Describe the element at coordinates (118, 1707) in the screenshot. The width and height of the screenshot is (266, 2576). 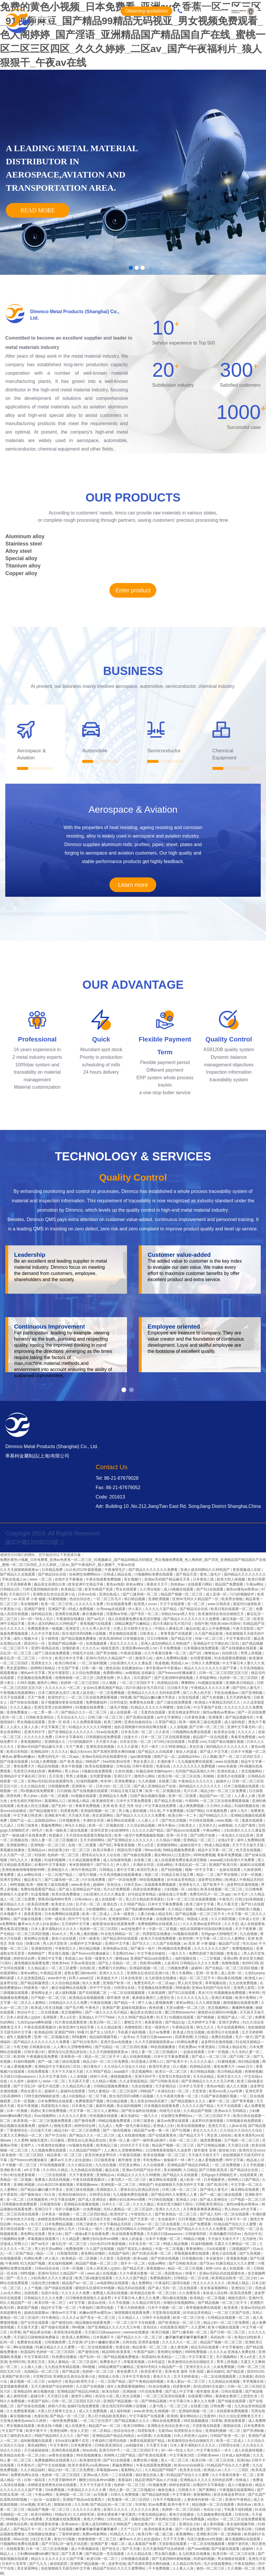
I see `二级毛片视频` at that location.